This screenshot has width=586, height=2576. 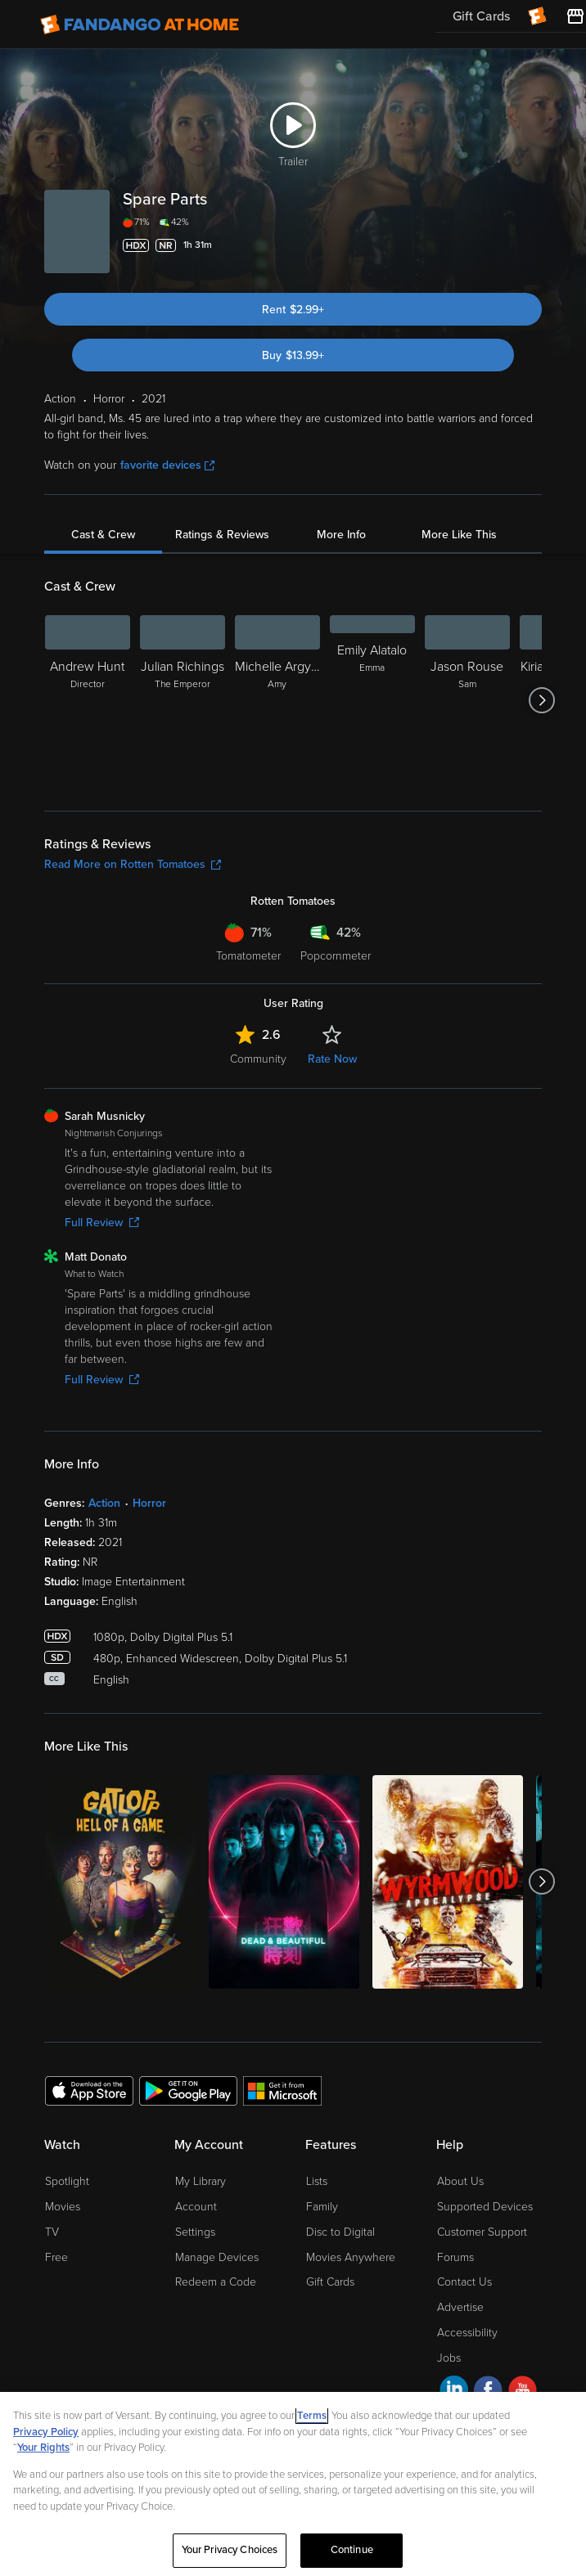 I want to click on TV, so click(x=52, y=2232).